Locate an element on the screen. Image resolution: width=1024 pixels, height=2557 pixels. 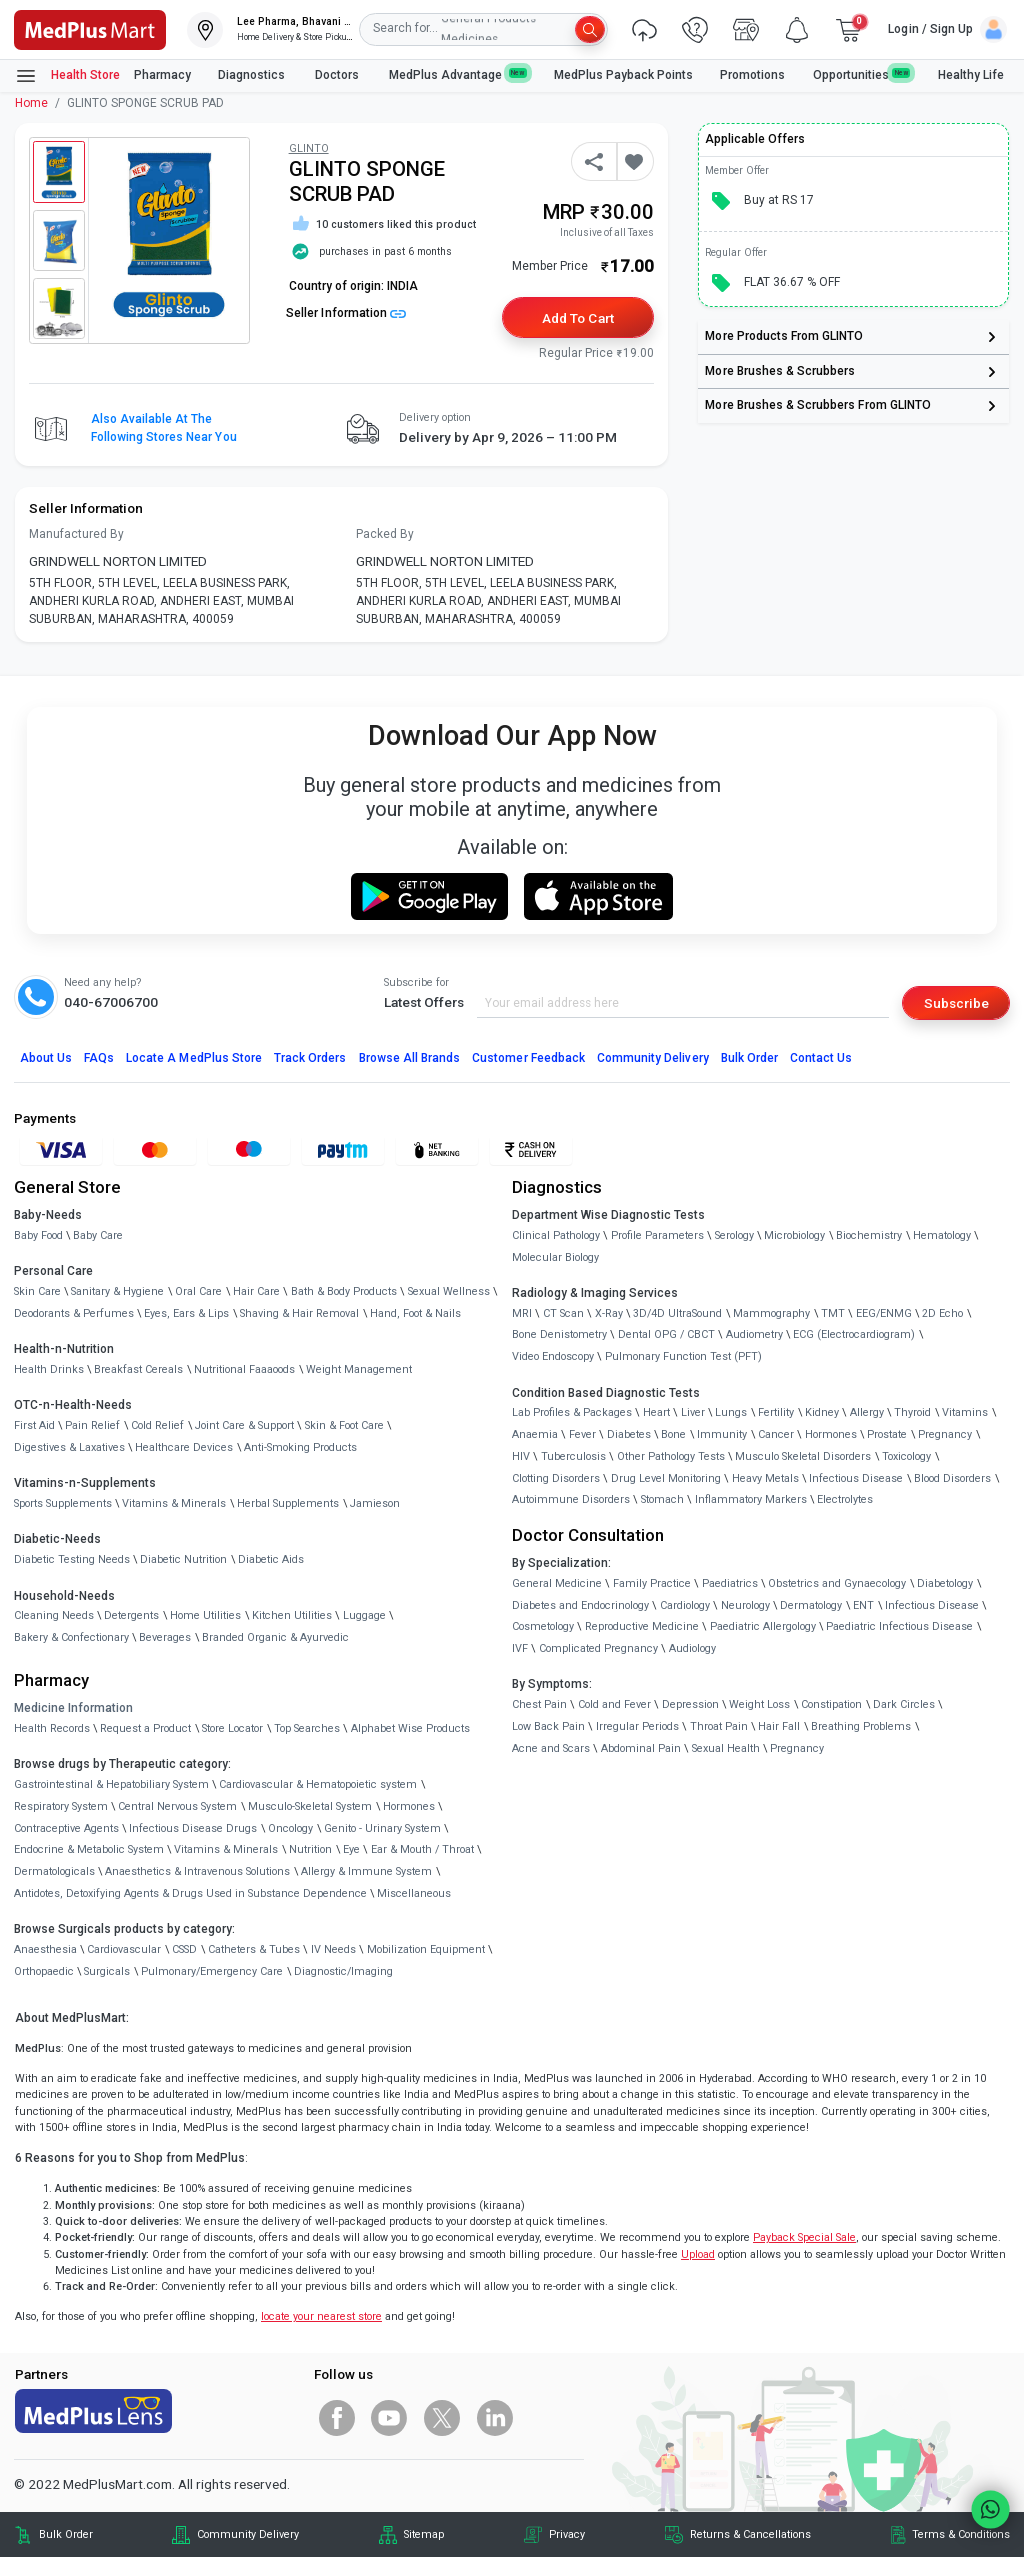
Thyroid is located at coordinates (912, 1412).